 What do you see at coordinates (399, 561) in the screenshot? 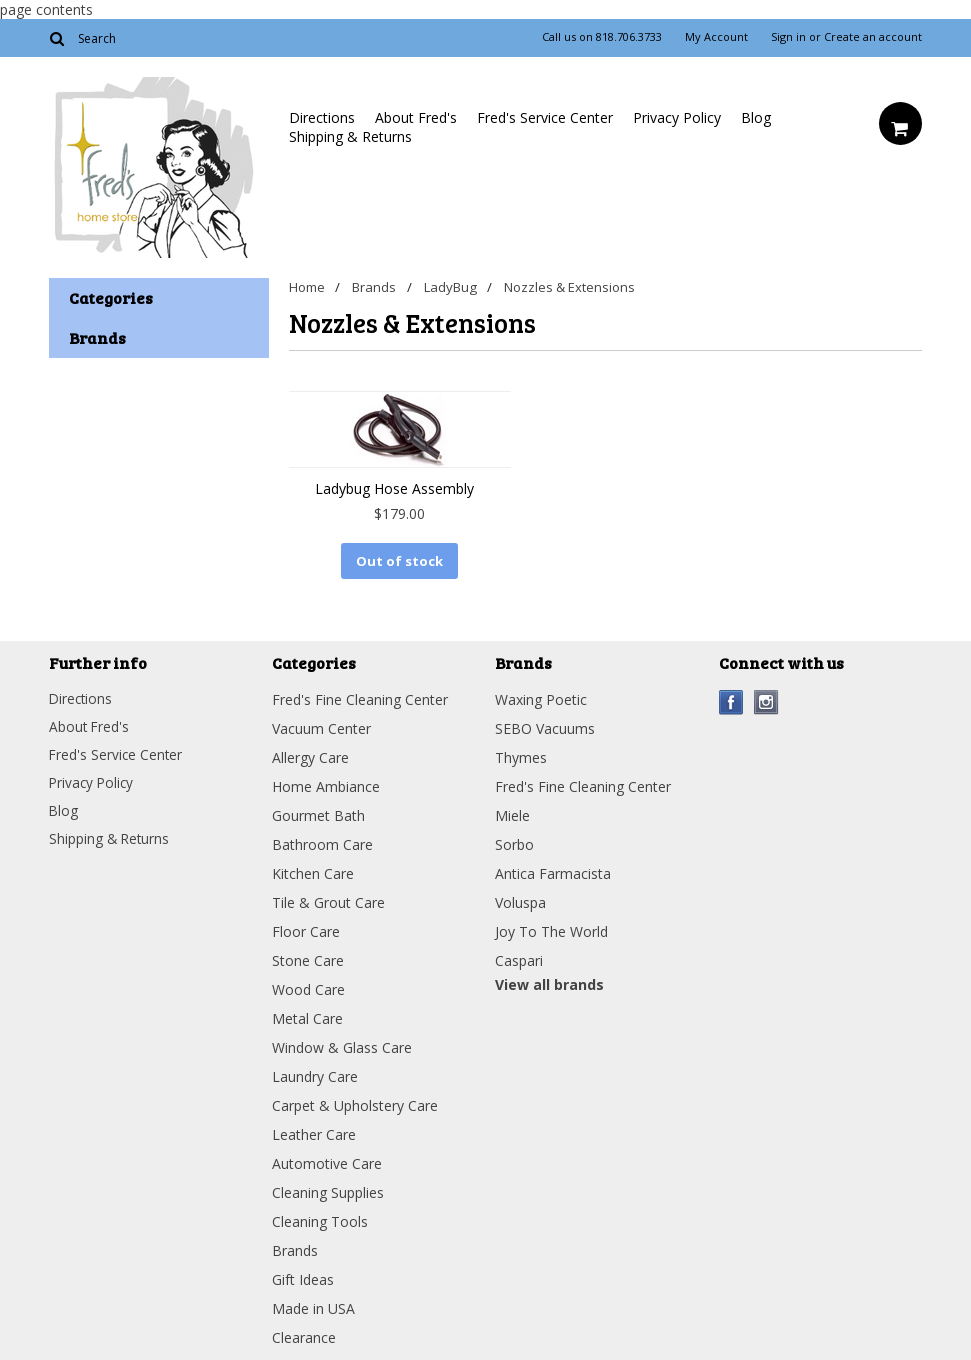
I see `Out of stock` at bounding box center [399, 561].